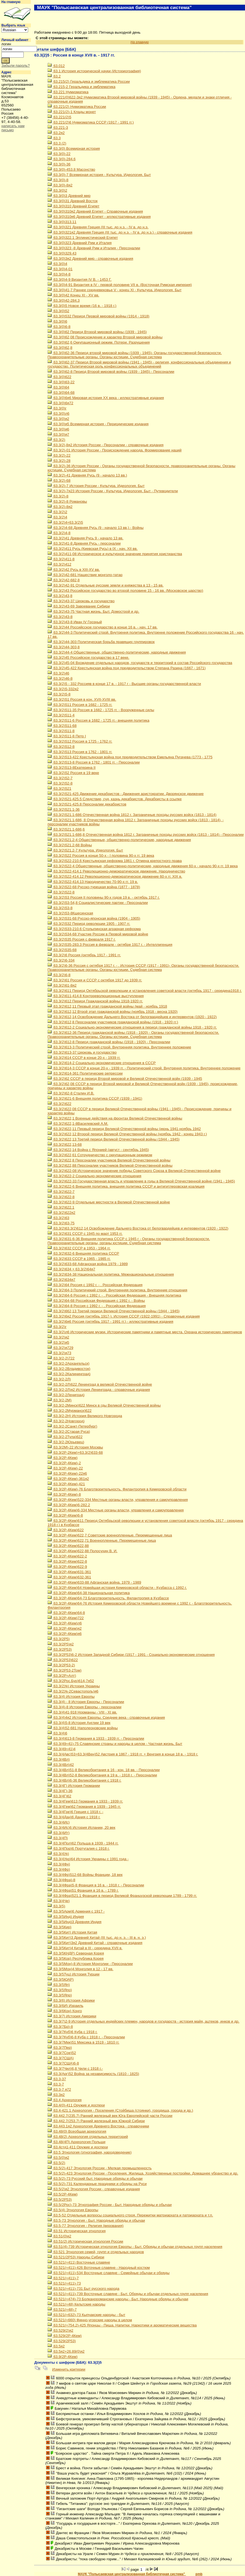 The height and width of the screenshot is (2576, 245). I want to click on 63.3(2)513-422 Крестьянская война под предводительством Емельяна Пугачева (1773 - 1775, so click(129, 757).